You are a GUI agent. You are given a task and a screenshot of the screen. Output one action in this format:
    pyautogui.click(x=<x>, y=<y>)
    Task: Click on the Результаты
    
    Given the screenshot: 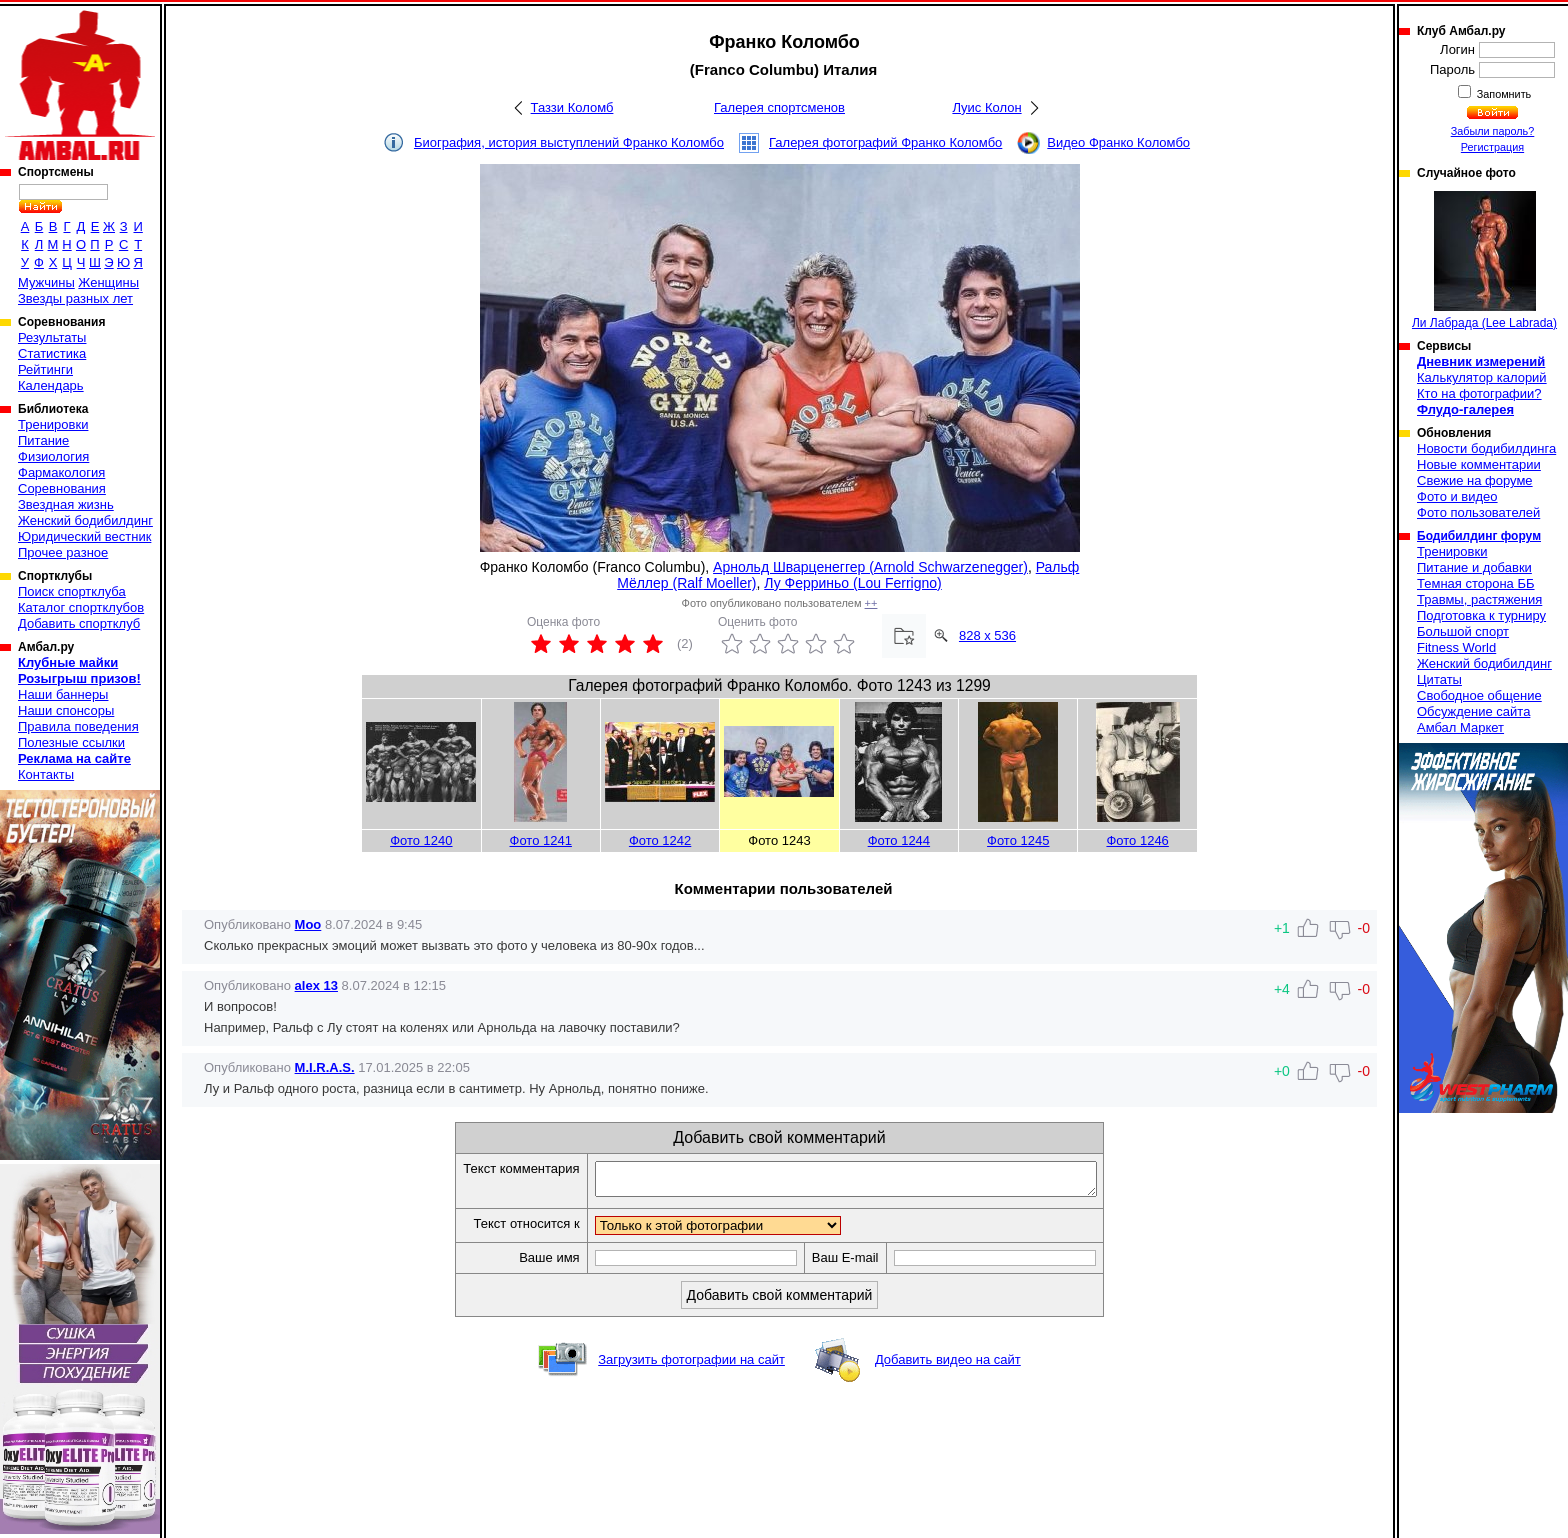 What is the action you would take?
    pyautogui.click(x=52, y=337)
    